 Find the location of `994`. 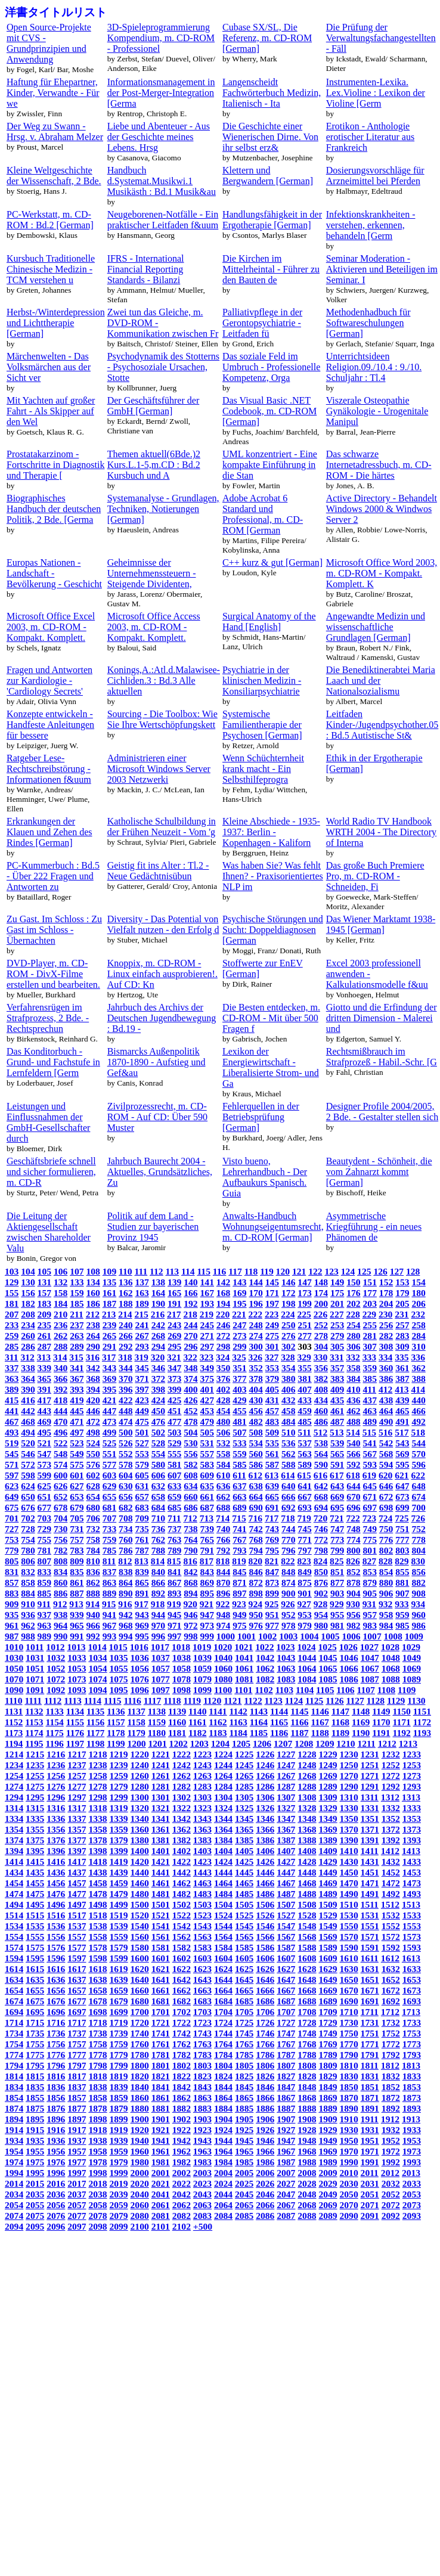

994 is located at coordinates (125, 1636).